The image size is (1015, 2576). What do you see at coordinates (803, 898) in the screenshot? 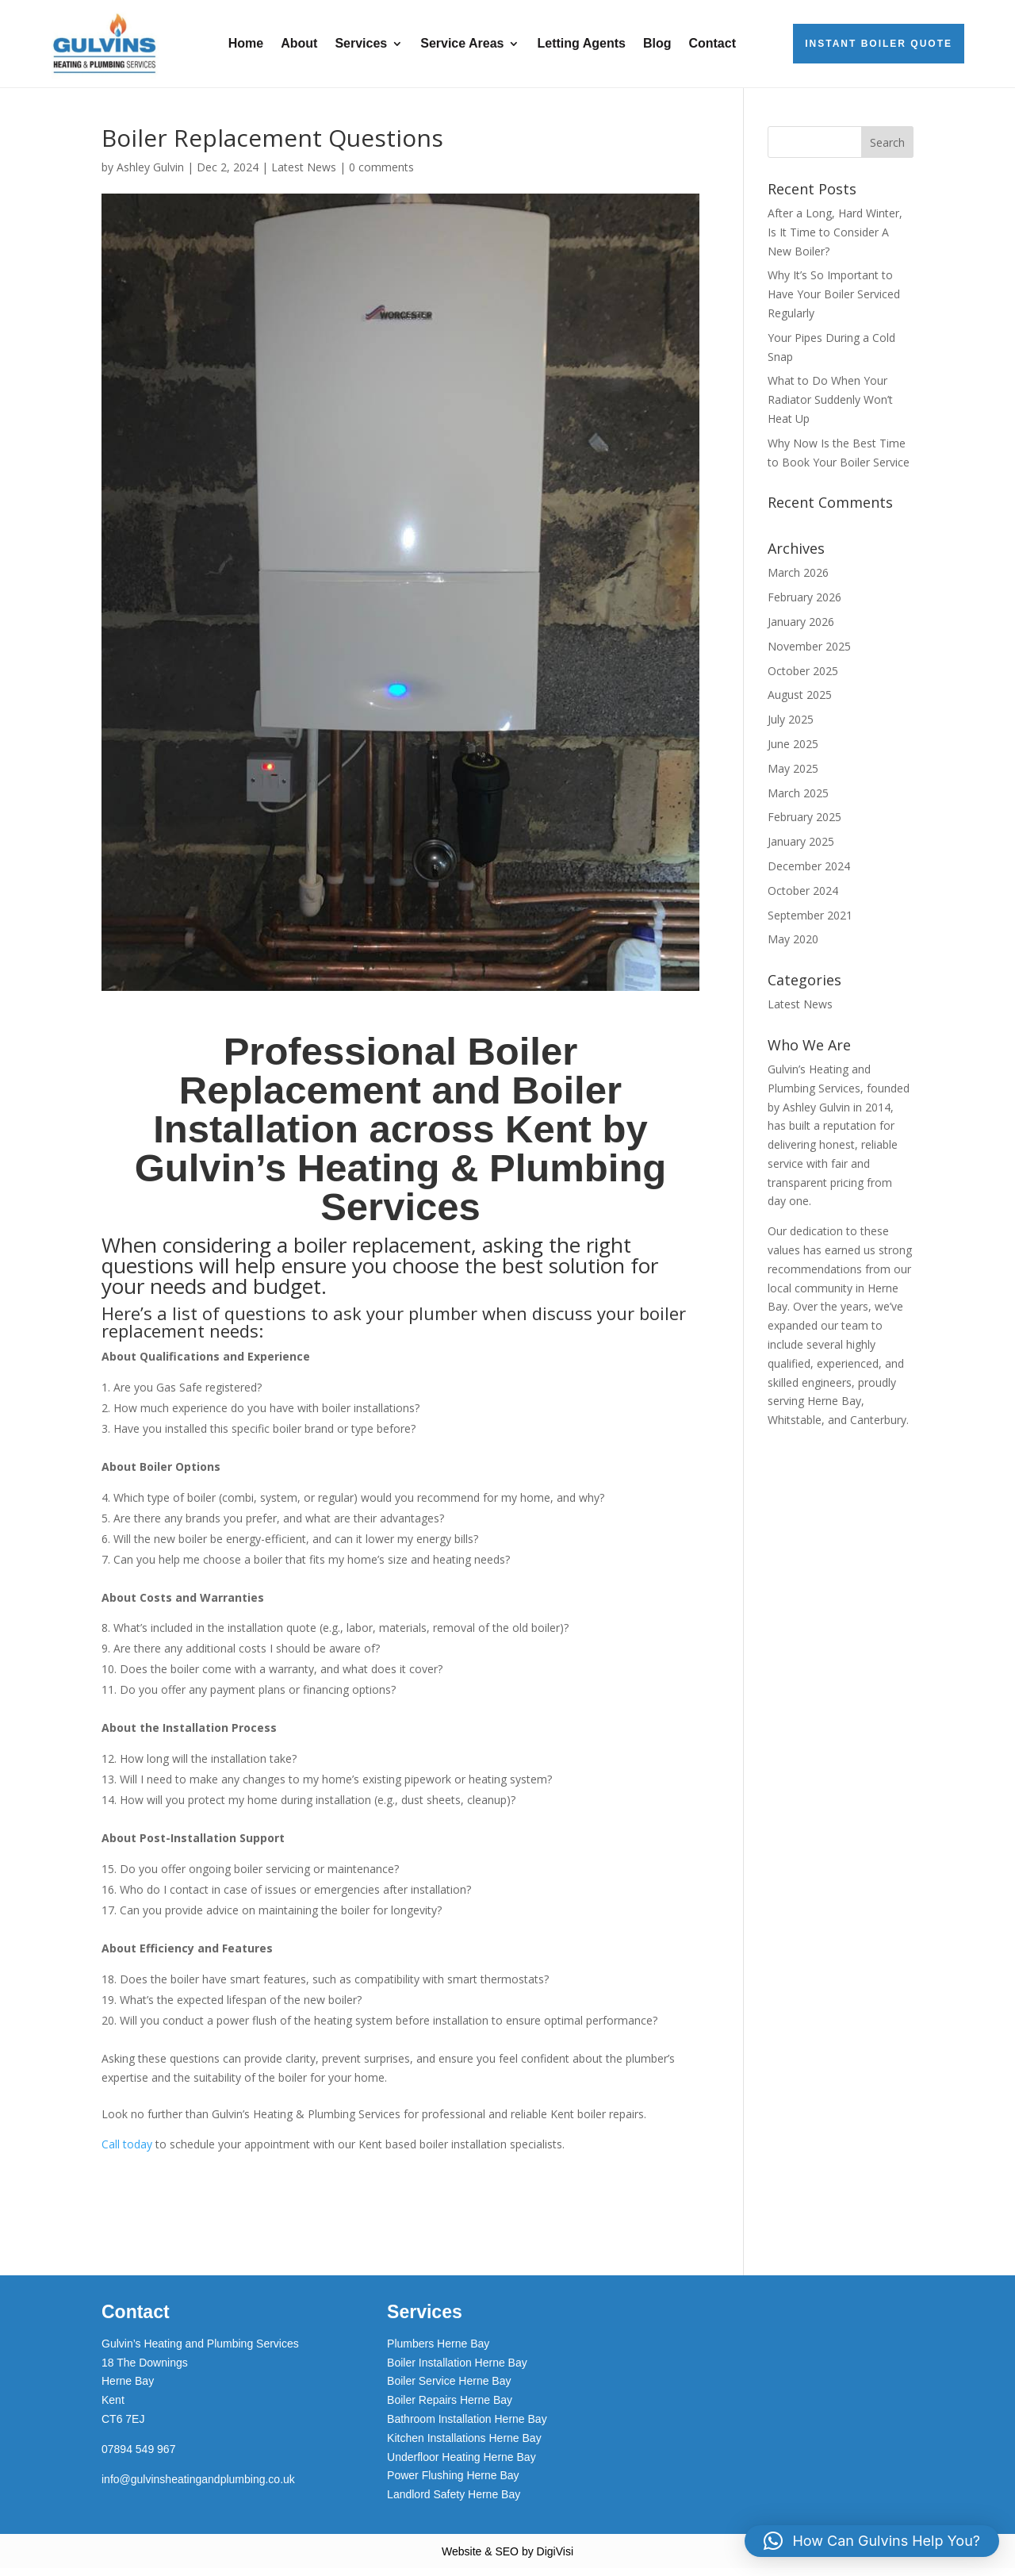
I see `October 2024` at bounding box center [803, 898].